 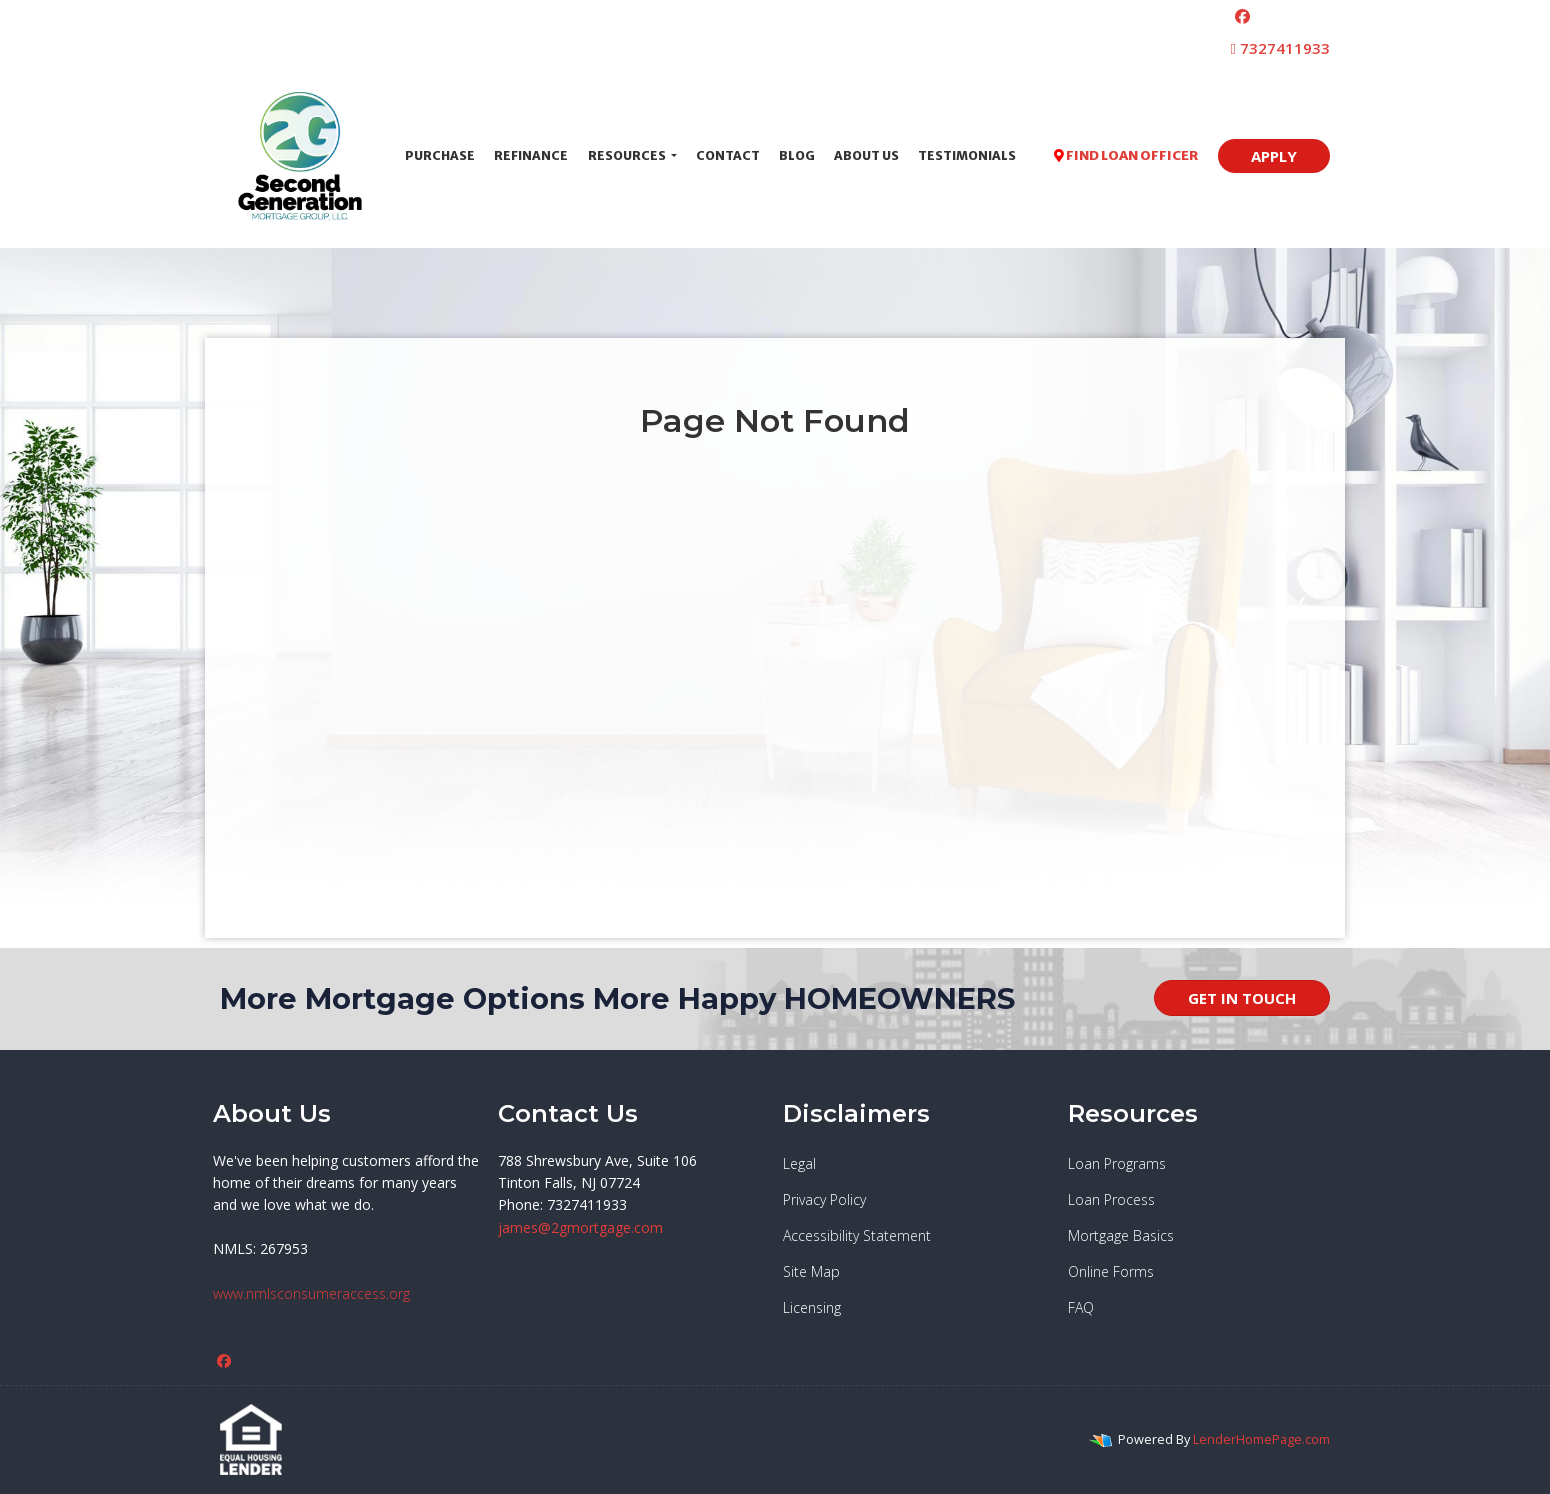 I want to click on Licensing, so click(x=812, y=1307).